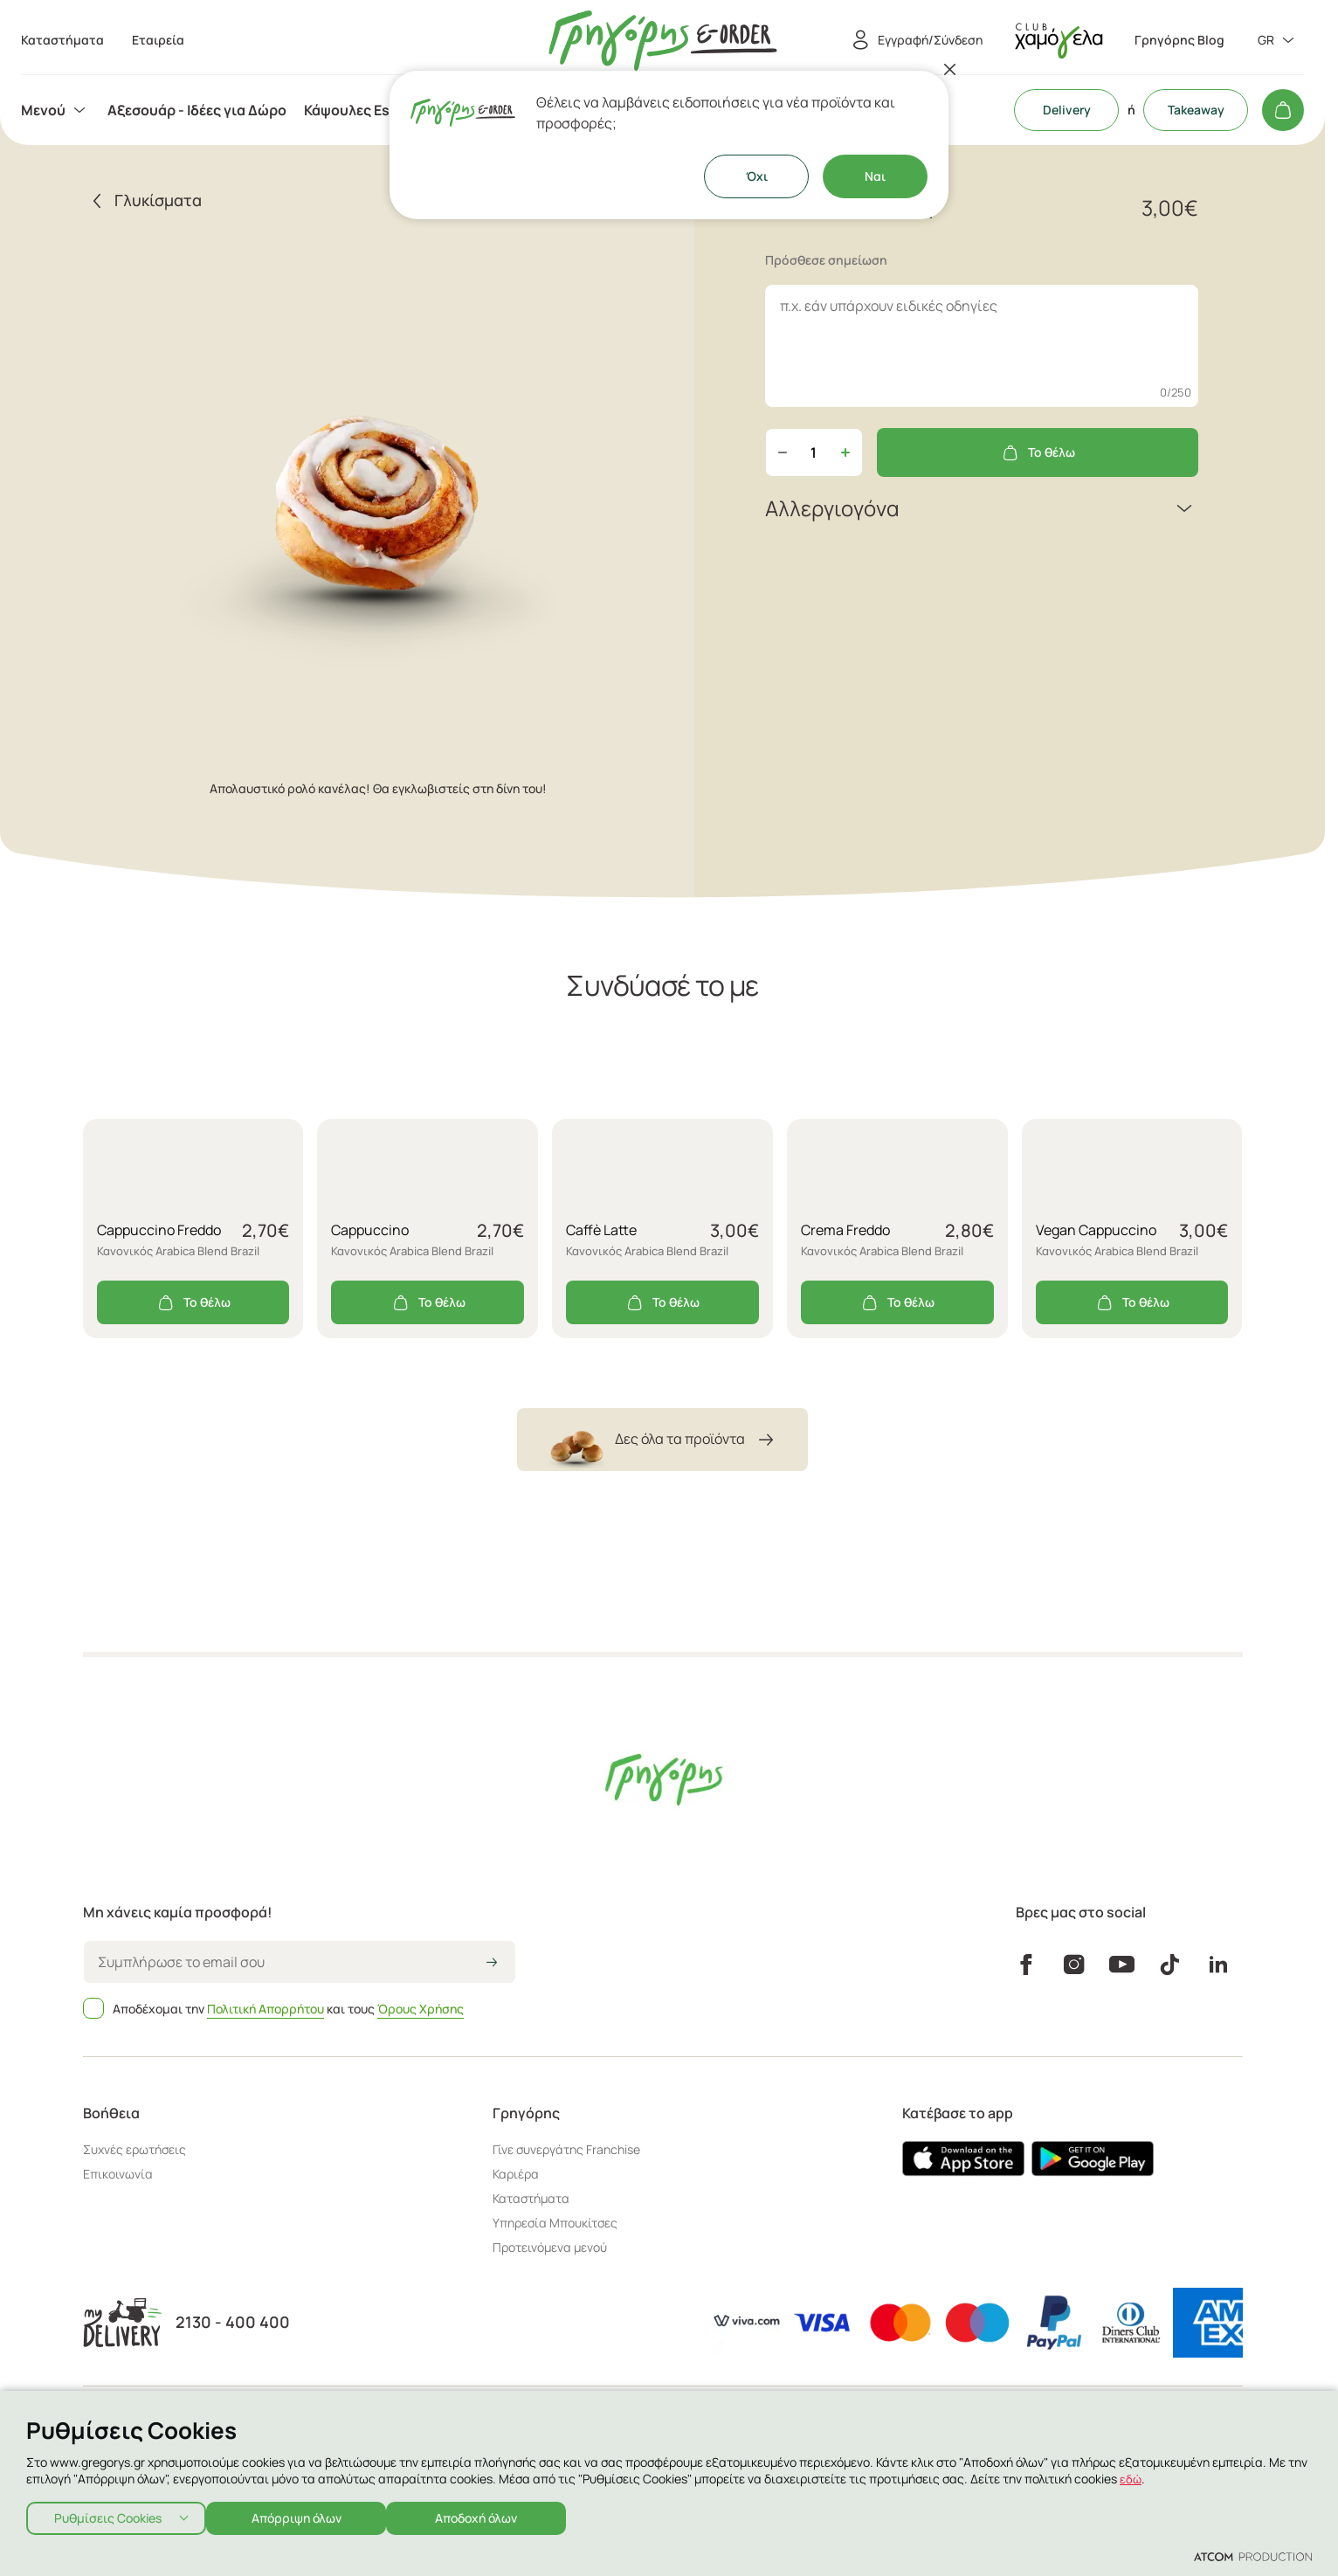 The height and width of the screenshot is (2576, 1338). What do you see at coordinates (305, 2514) in the screenshot?
I see `Απόρριψη όλων` at bounding box center [305, 2514].